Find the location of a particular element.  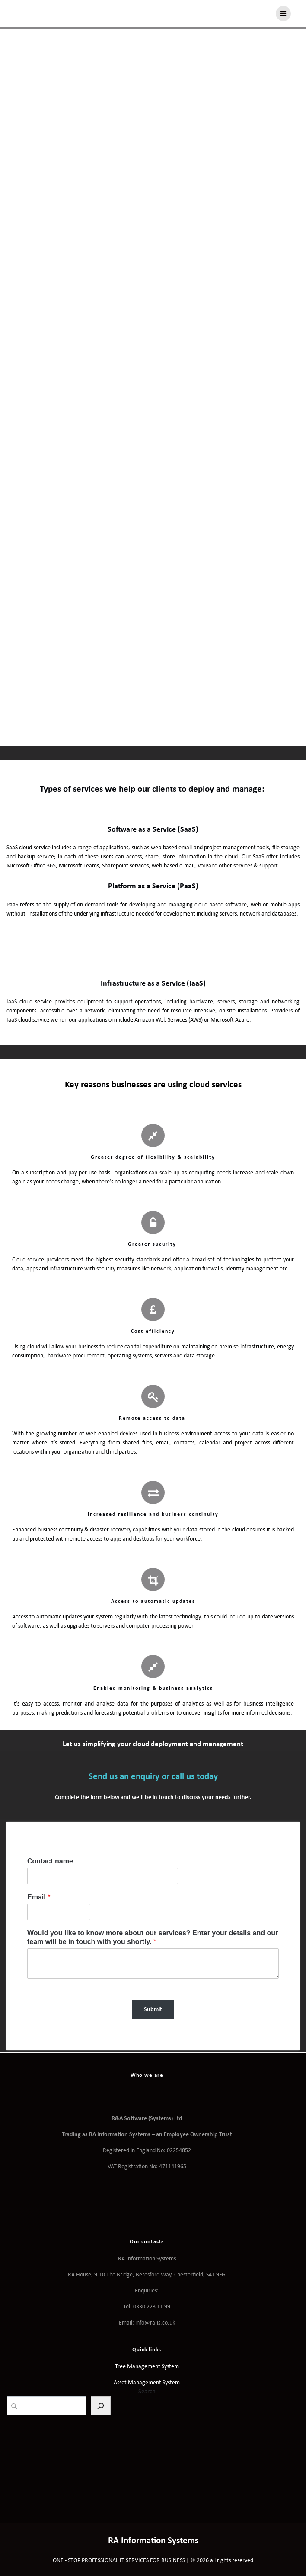

Search is located at coordinates (147, 2392).